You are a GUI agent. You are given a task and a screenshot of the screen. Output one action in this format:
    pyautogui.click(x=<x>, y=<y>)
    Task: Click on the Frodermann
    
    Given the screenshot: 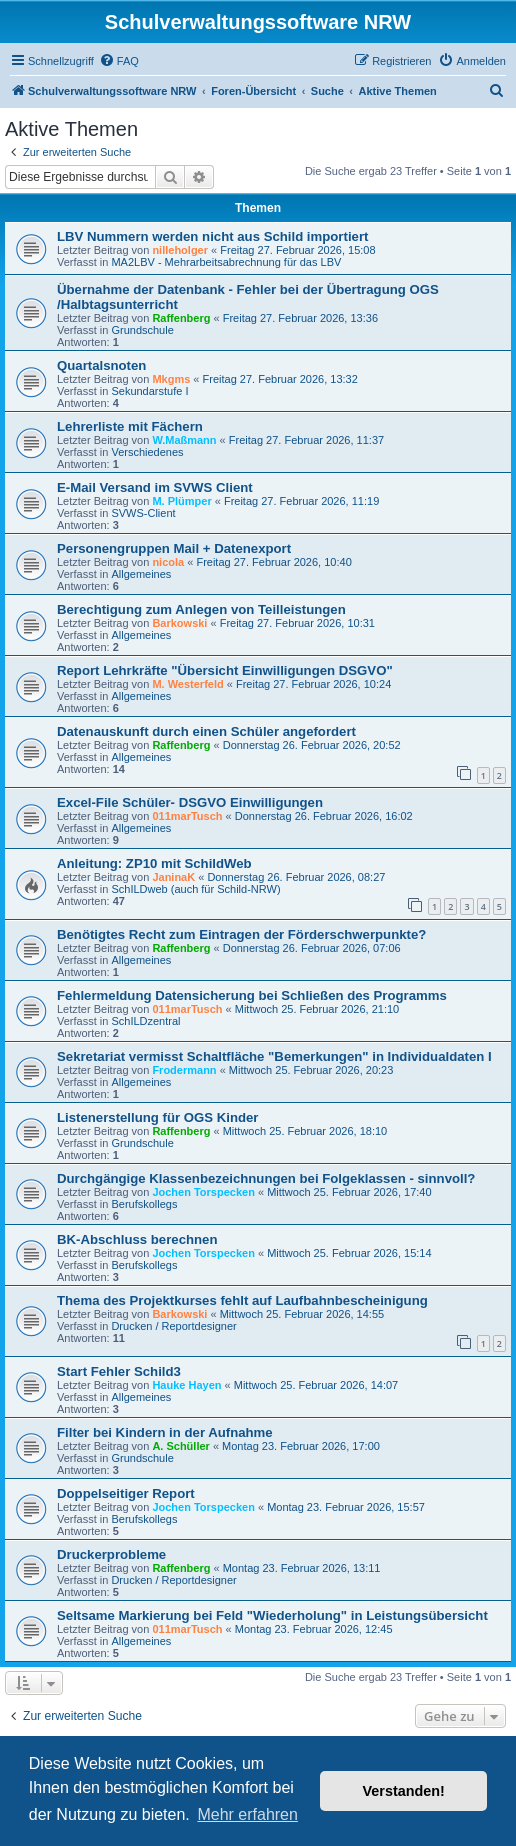 What is the action you would take?
    pyautogui.click(x=184, y=1070)
    